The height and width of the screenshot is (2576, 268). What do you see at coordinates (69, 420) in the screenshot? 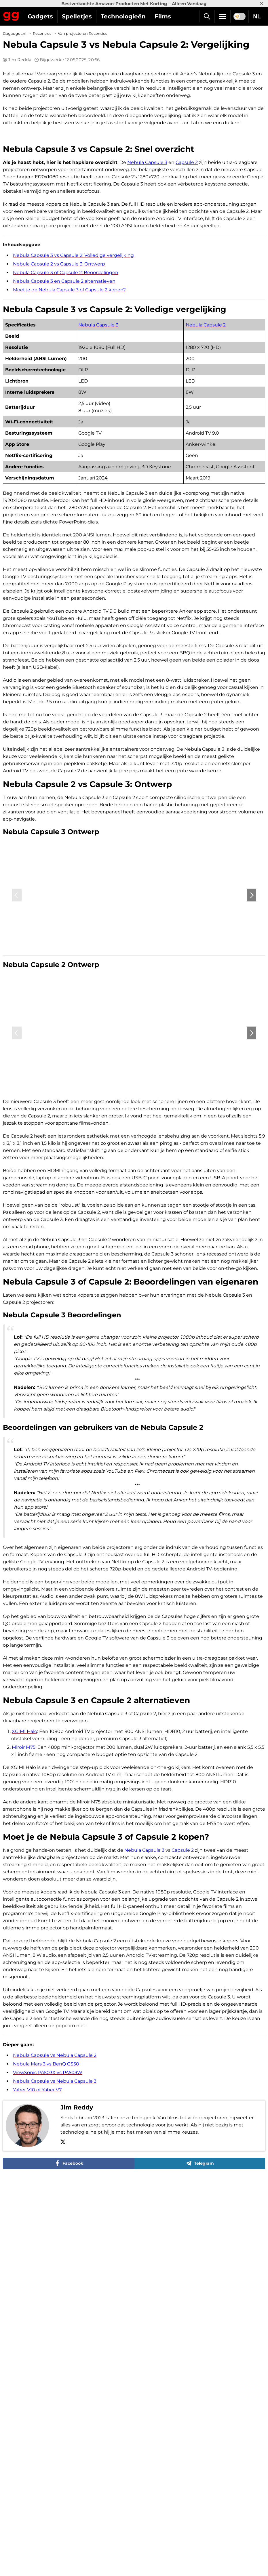
I see `Moet je de Nebula Capsule 3 of Capsule 2 kopen?` at bounding box center [69, 420].